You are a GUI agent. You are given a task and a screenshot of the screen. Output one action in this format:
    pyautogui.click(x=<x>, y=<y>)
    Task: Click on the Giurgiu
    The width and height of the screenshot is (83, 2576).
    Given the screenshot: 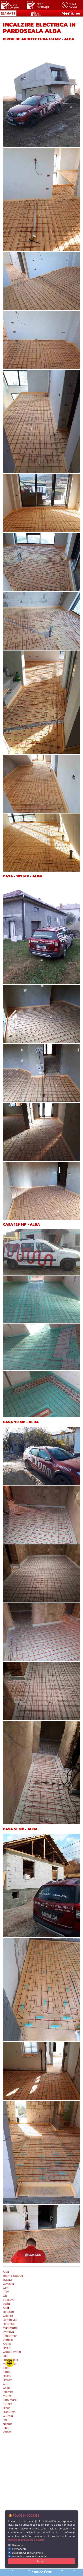 What is the action you would take?
    pyautogui.click(x=8, y=2416)
    